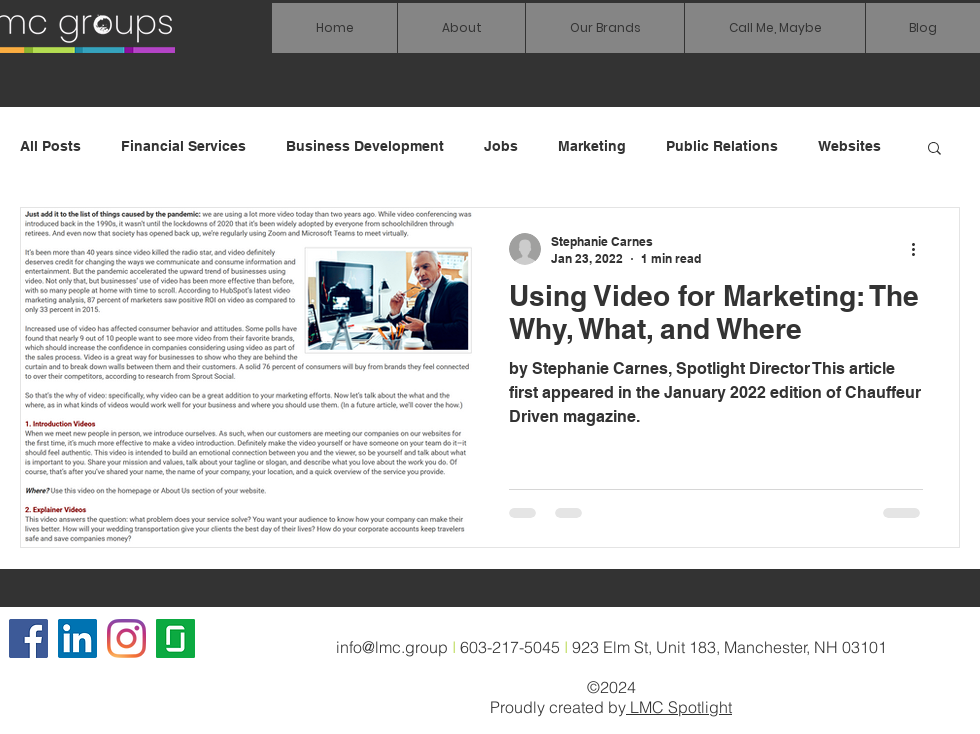 This screenshot has width=980, height=734. Describe the element at coordinates (126, 638) in the screenshot. I see `[Instagram]` at that location.